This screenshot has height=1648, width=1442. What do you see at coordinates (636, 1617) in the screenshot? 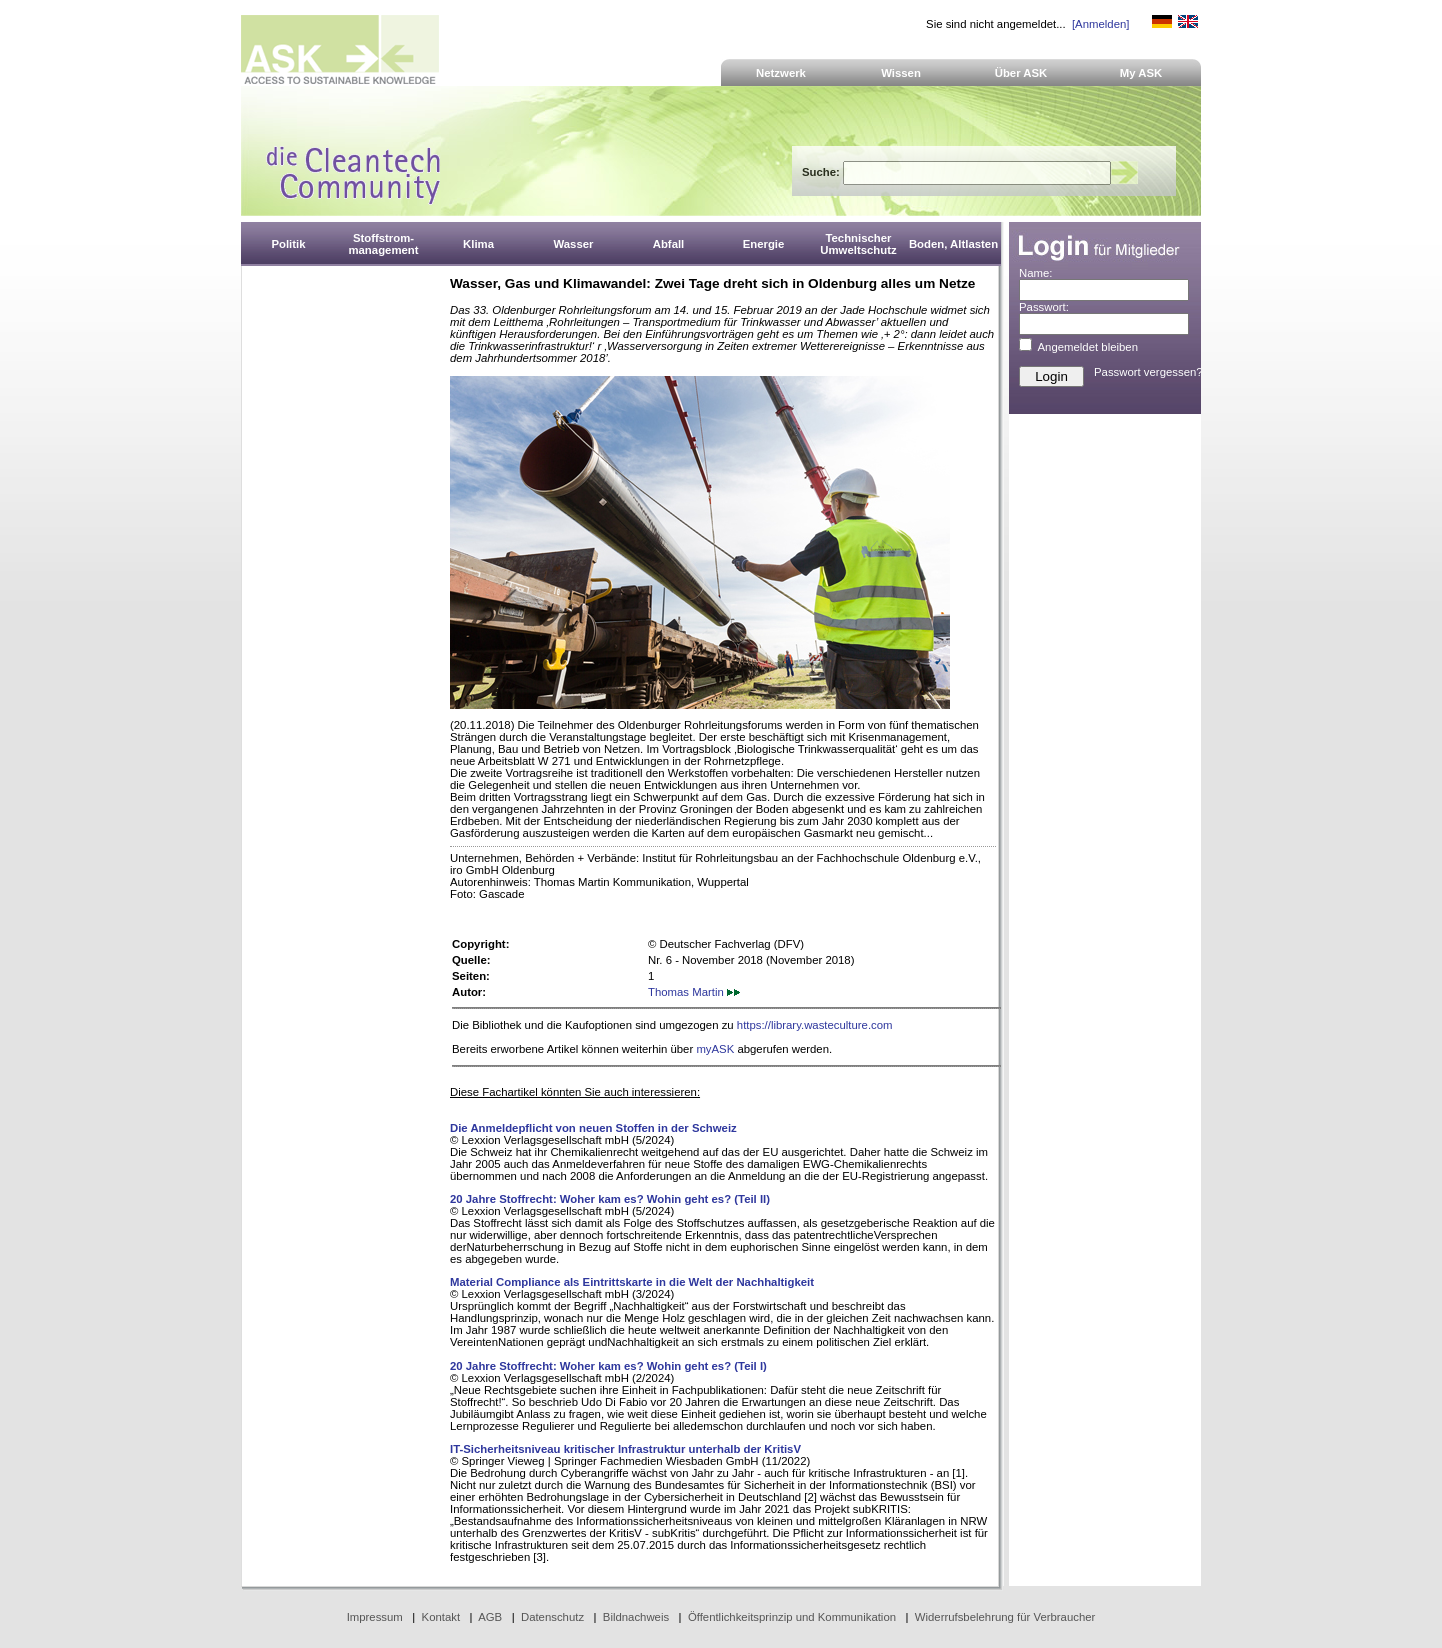
I see `Bildnachweis` at bounding box center [636, 1617].